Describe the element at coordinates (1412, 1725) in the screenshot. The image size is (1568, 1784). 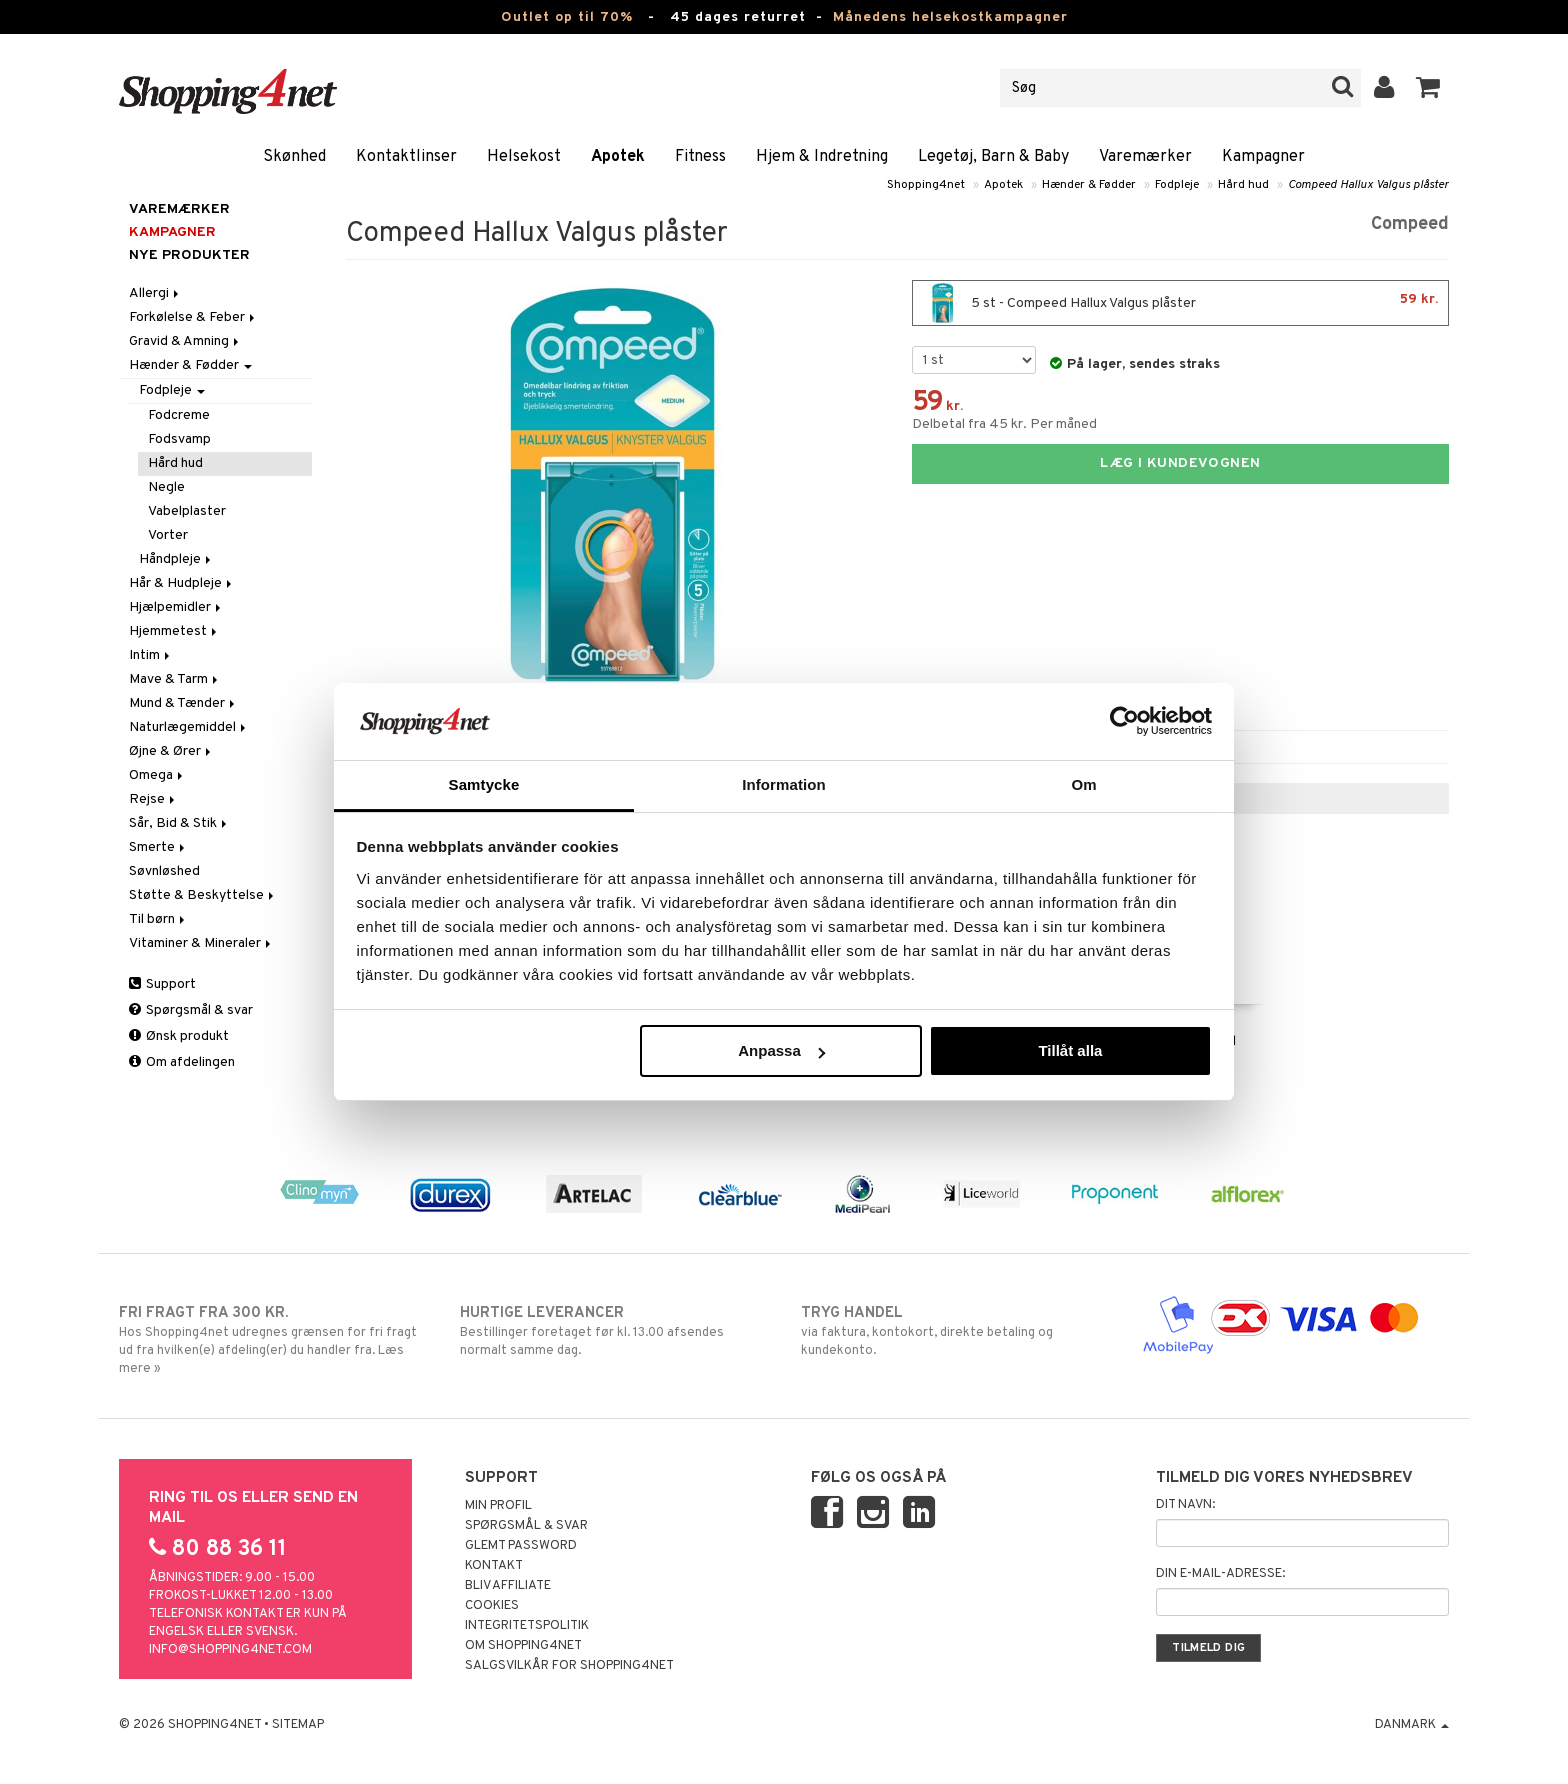
I see `Danmark` at that location.